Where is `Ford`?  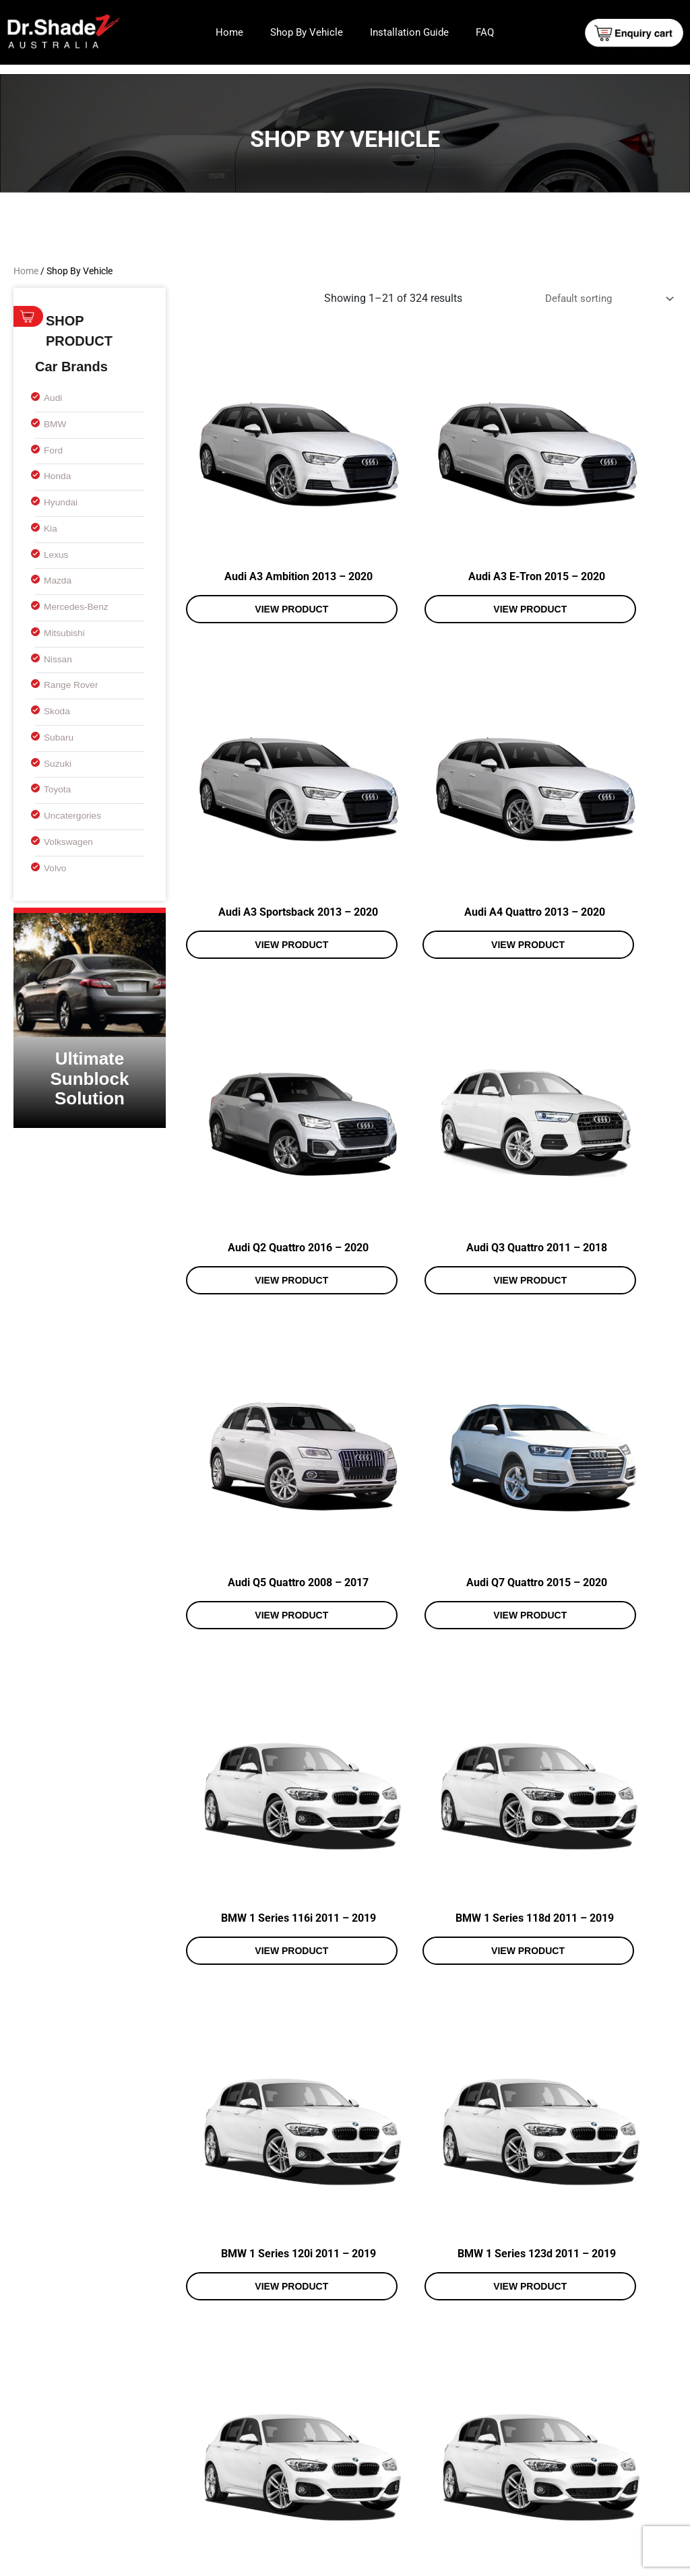
Ford is located at coordinates (54, 449).